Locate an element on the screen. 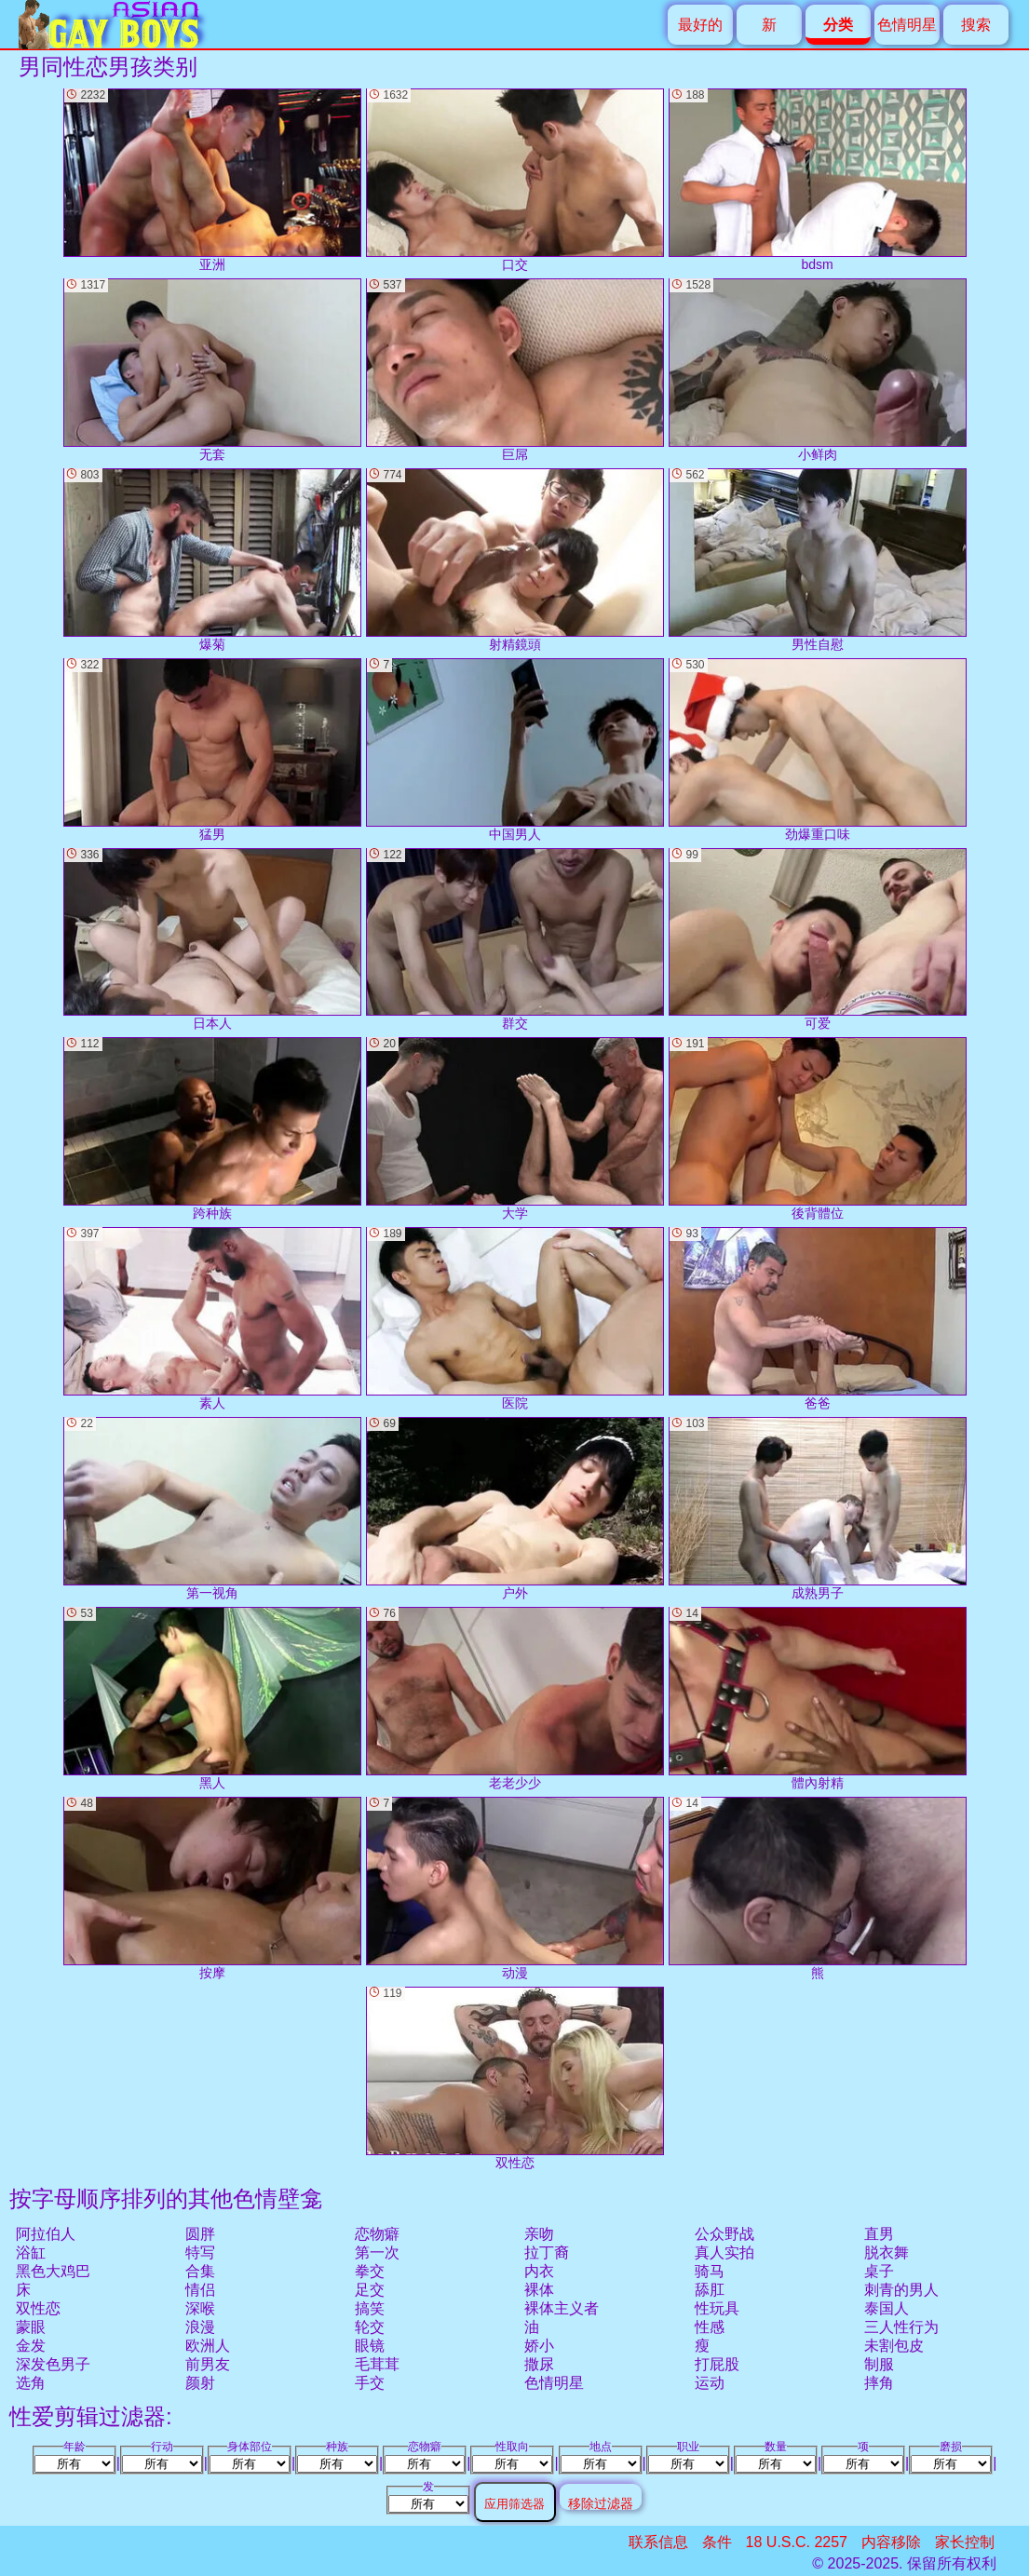 The width and height of the screenshot is (1029, 2576). 舔肛 is located at coordinates (709, 2290).